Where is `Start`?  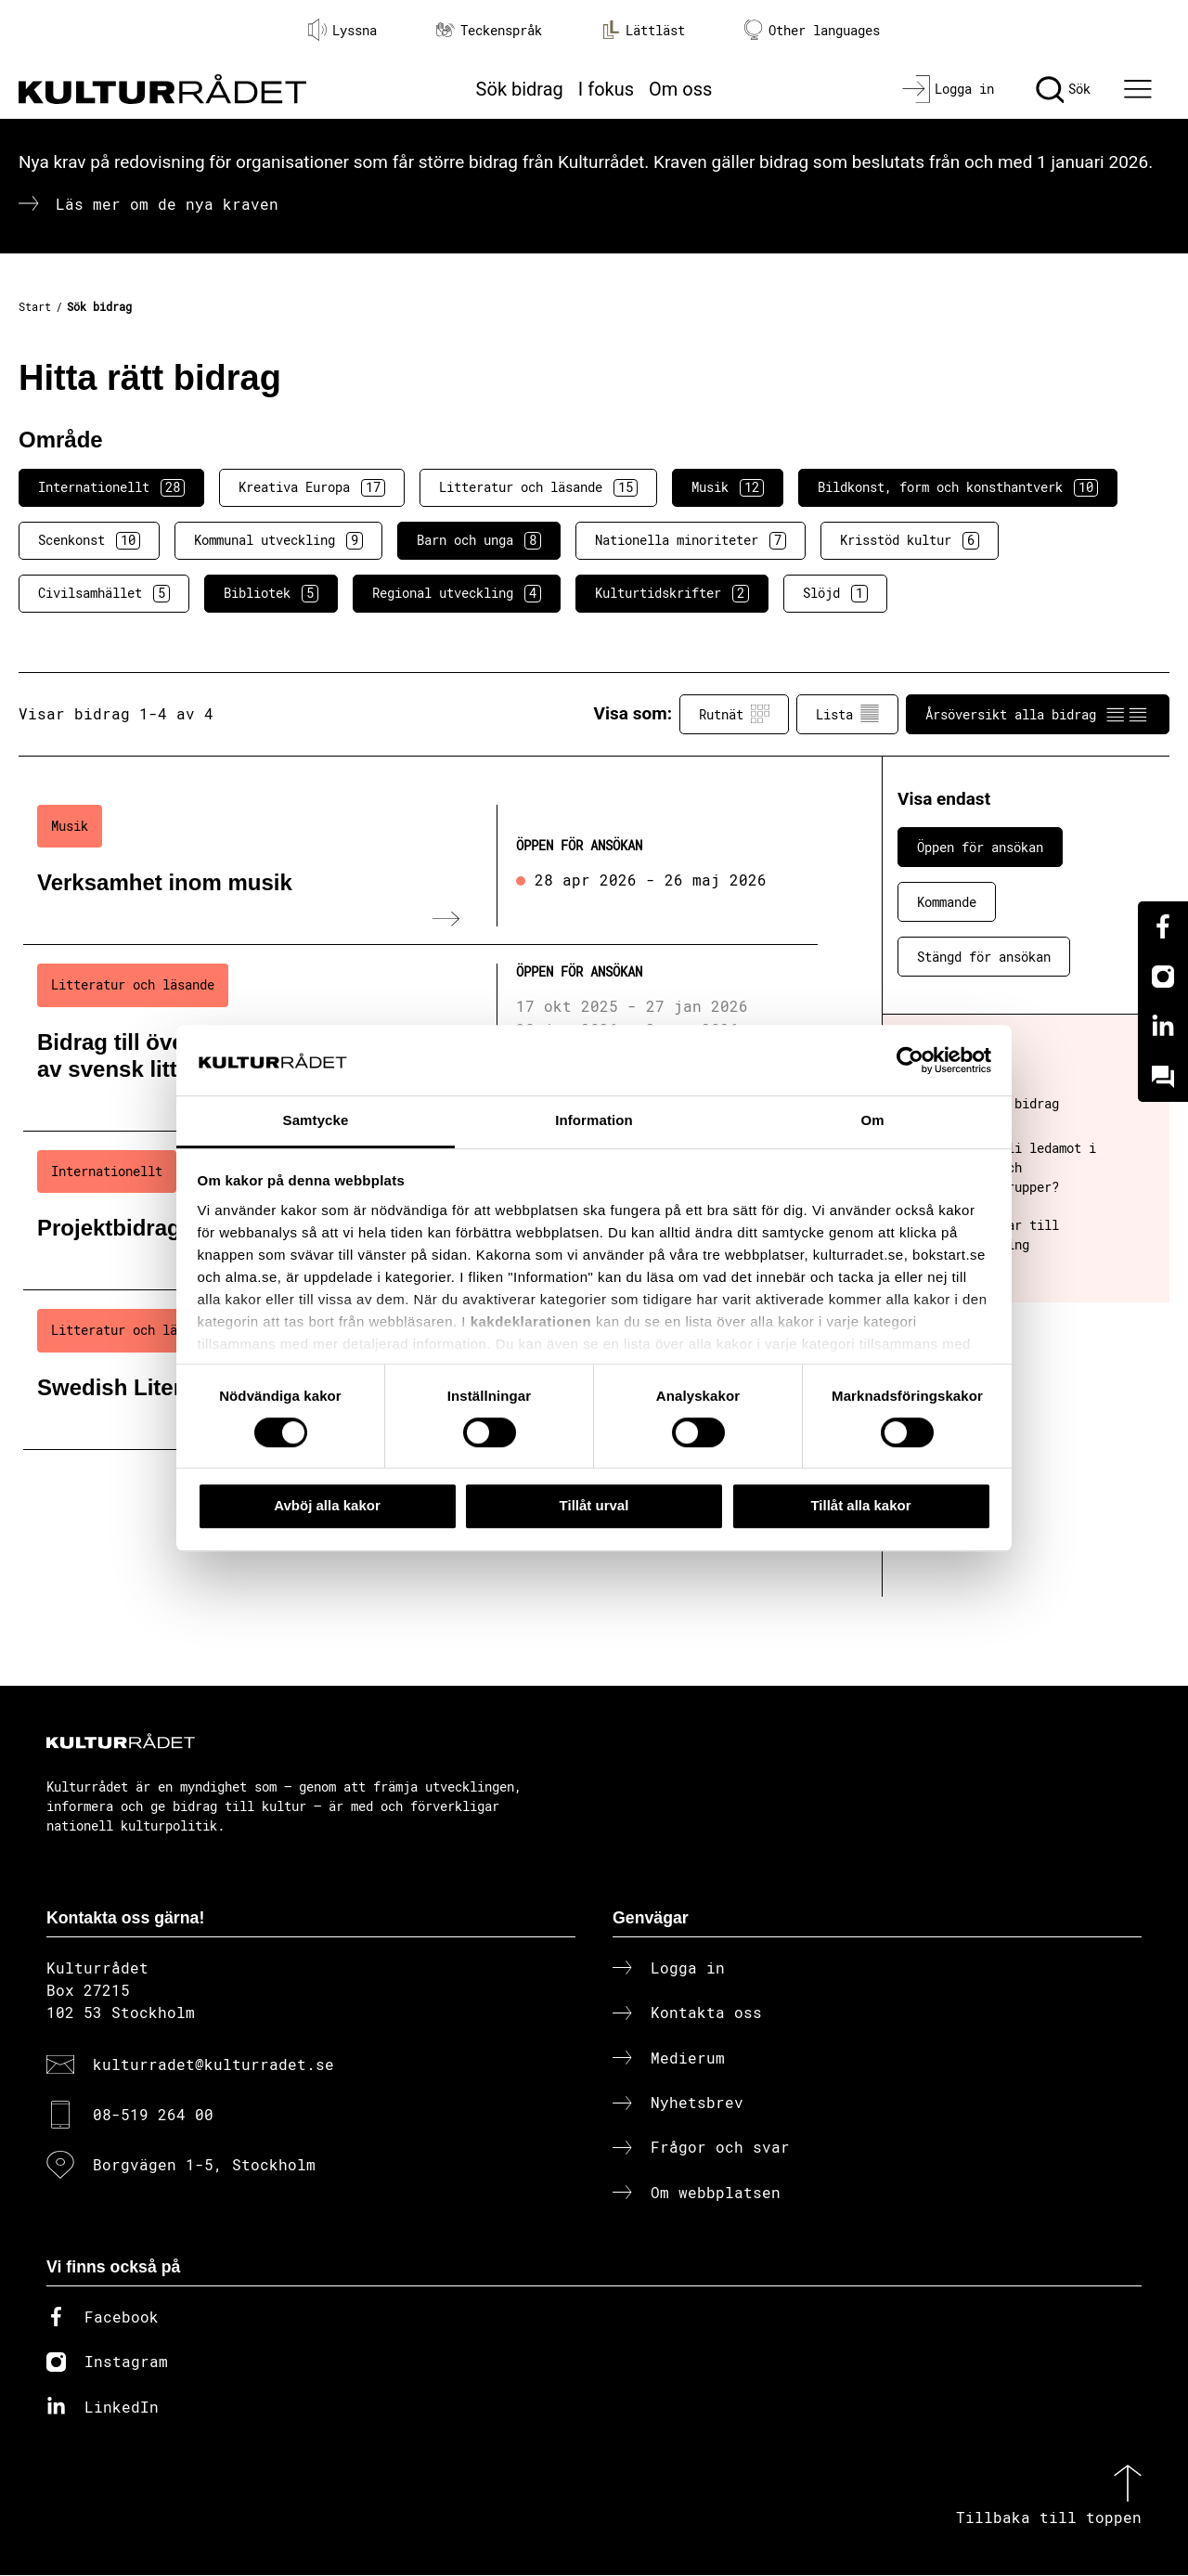 Start is located at coordinates (35, 306).